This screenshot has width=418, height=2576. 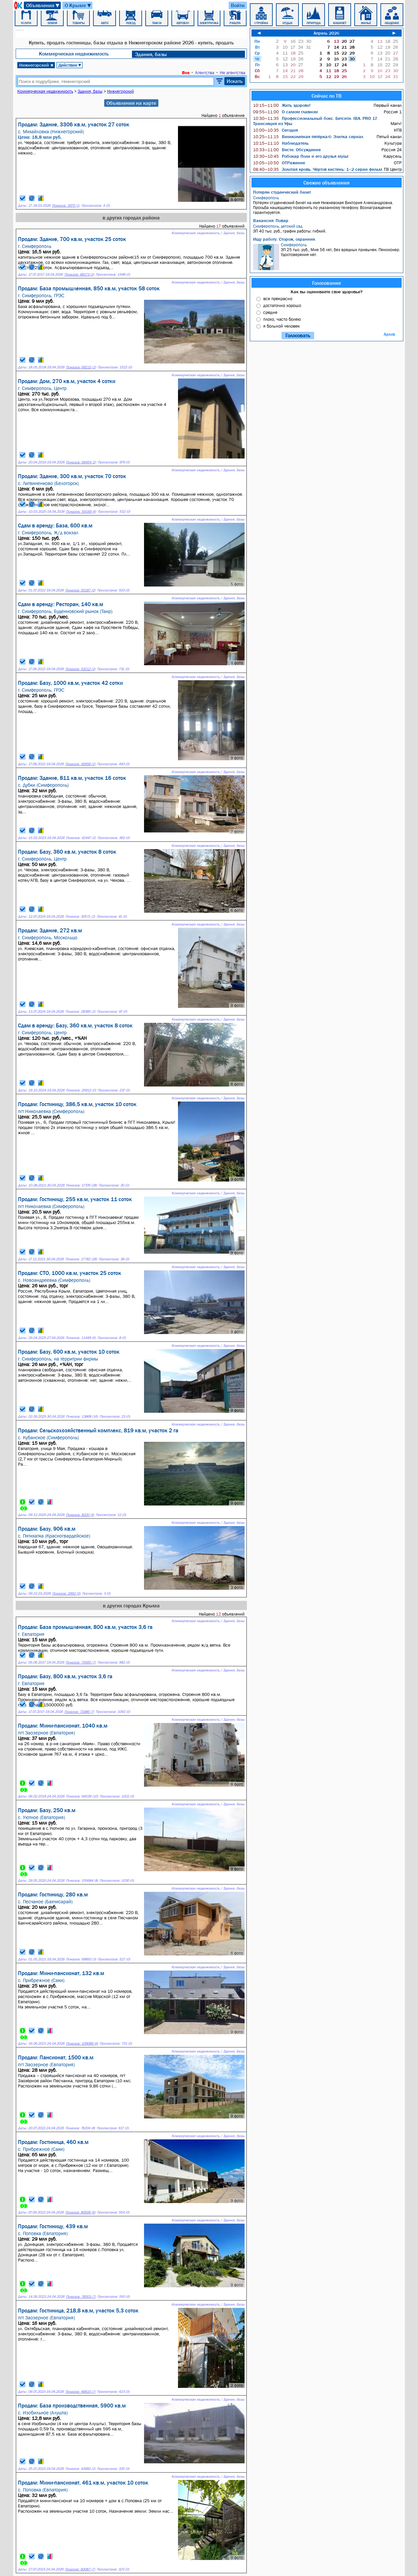 What do you see at coordinates (81, 838) in the screenshot?
I see `Показов: 42447 (2)` at bounding box center [81, 838].